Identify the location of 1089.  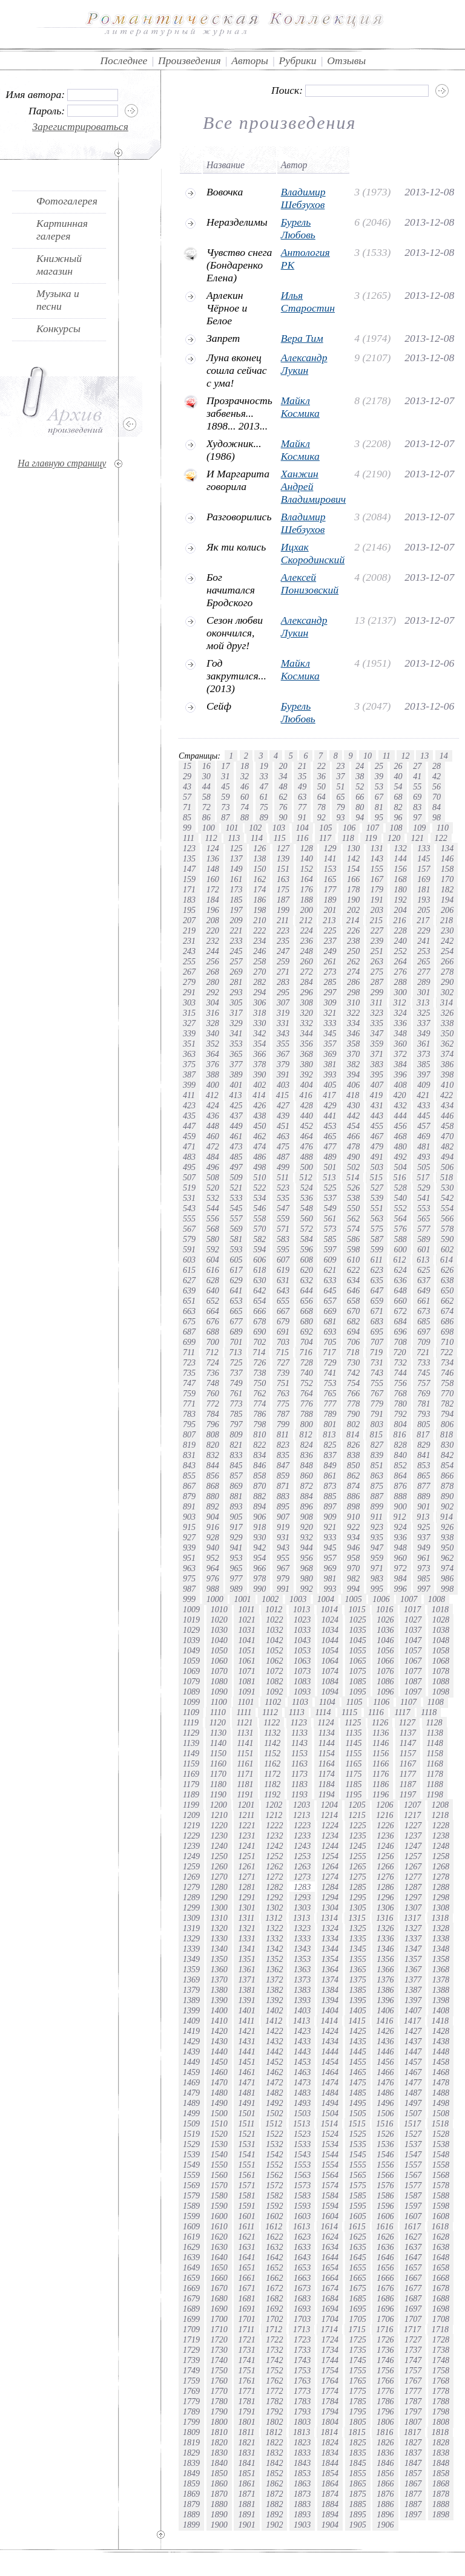
(191, 1691).